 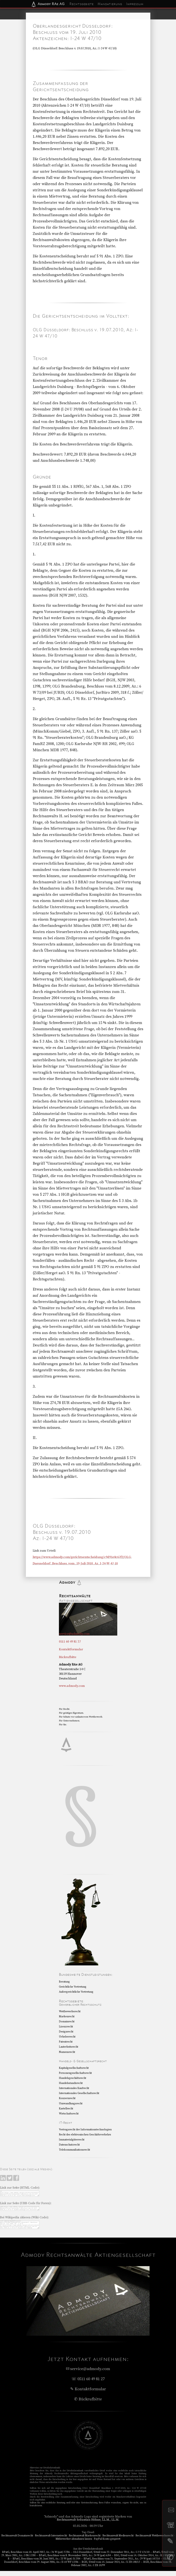 I want to click on Rechtsanwalt Sebastian Höhne, LL.M., LL.M., so click(x=88, y=2525).